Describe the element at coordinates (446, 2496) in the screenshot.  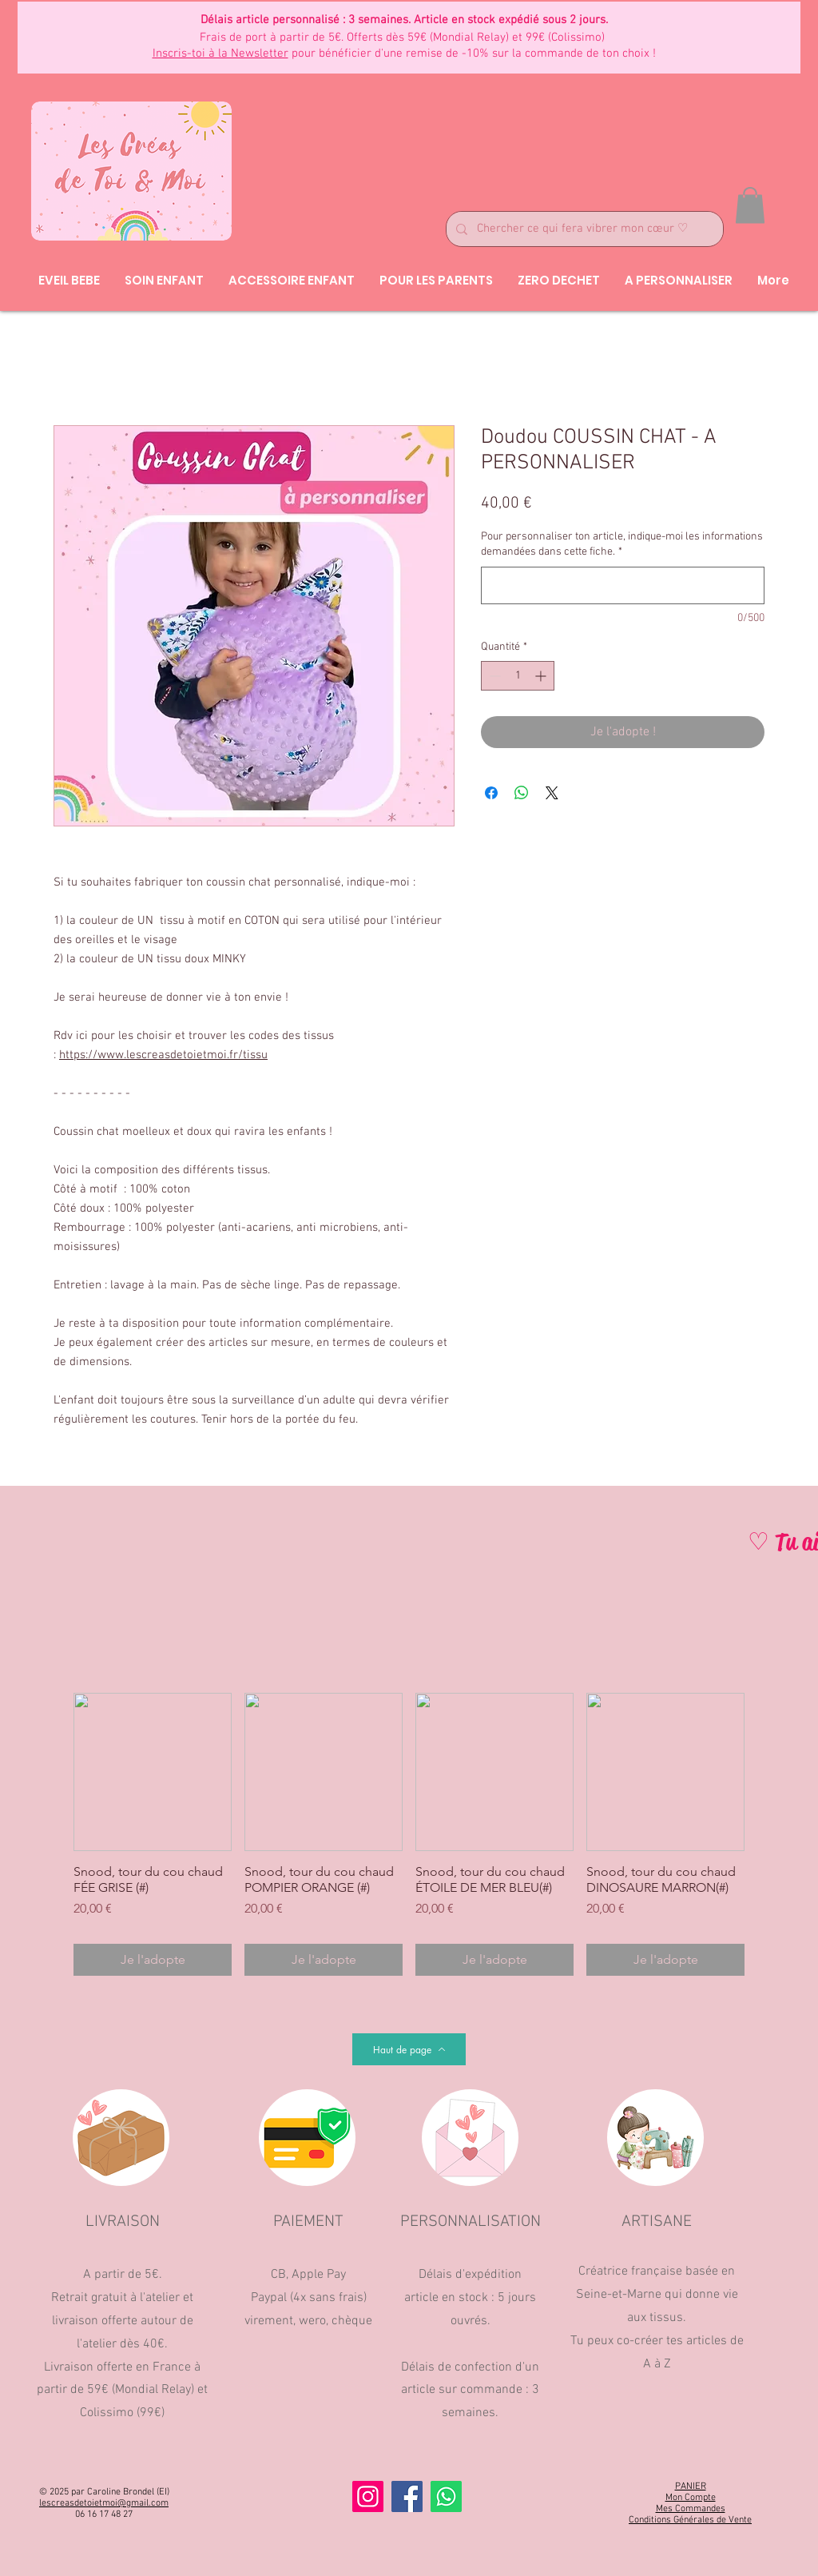
I see `[Whatsapp]` at that location.